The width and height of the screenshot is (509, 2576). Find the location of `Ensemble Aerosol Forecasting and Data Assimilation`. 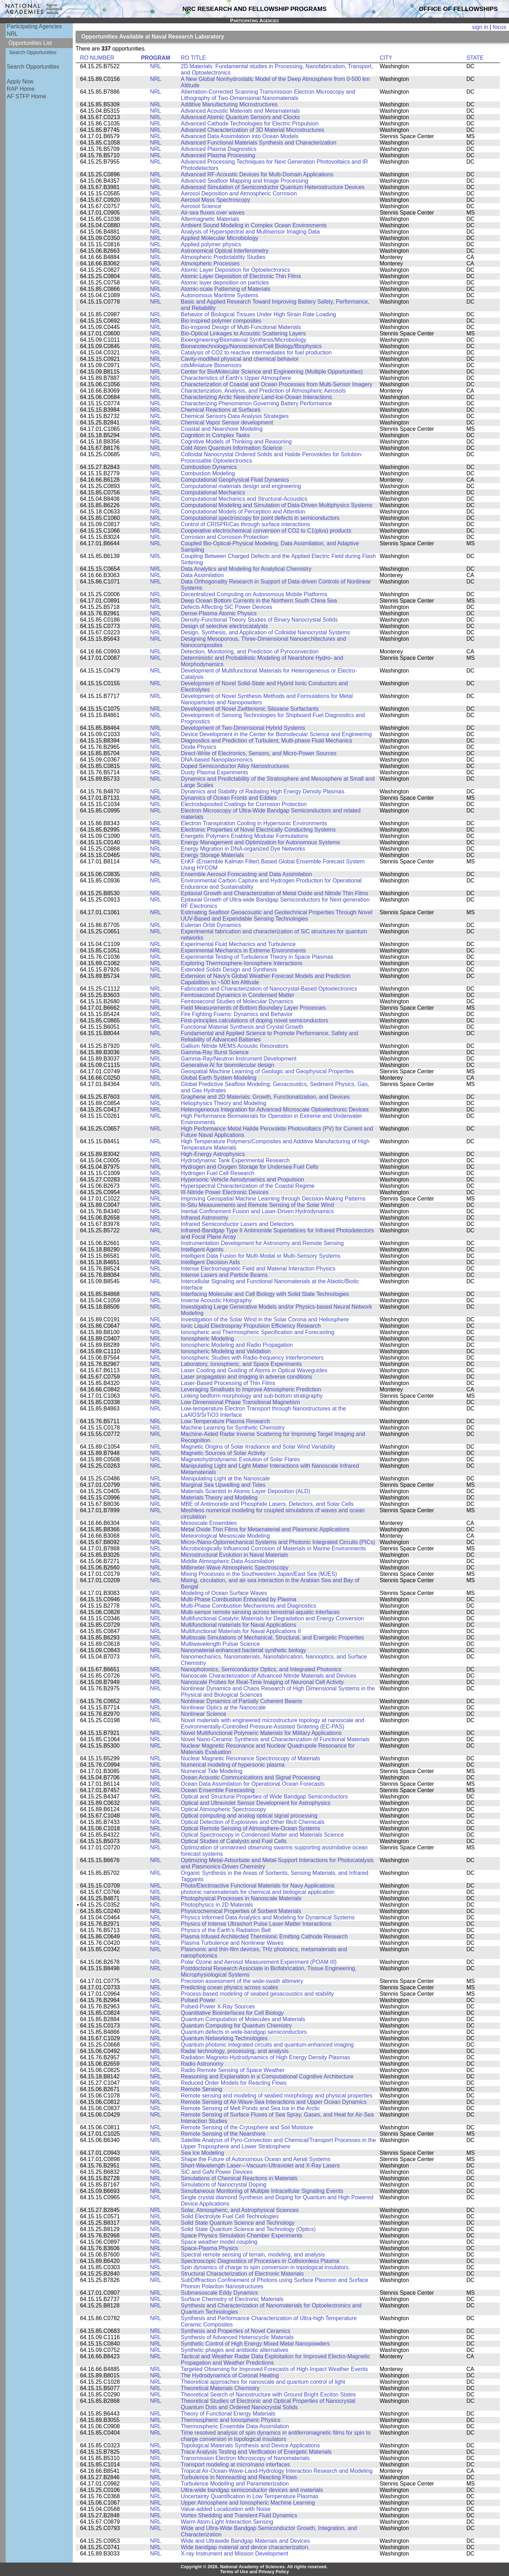

Ensemble Aerosol Forecasting and Data Assimilation is located at coordinates (246, 874).